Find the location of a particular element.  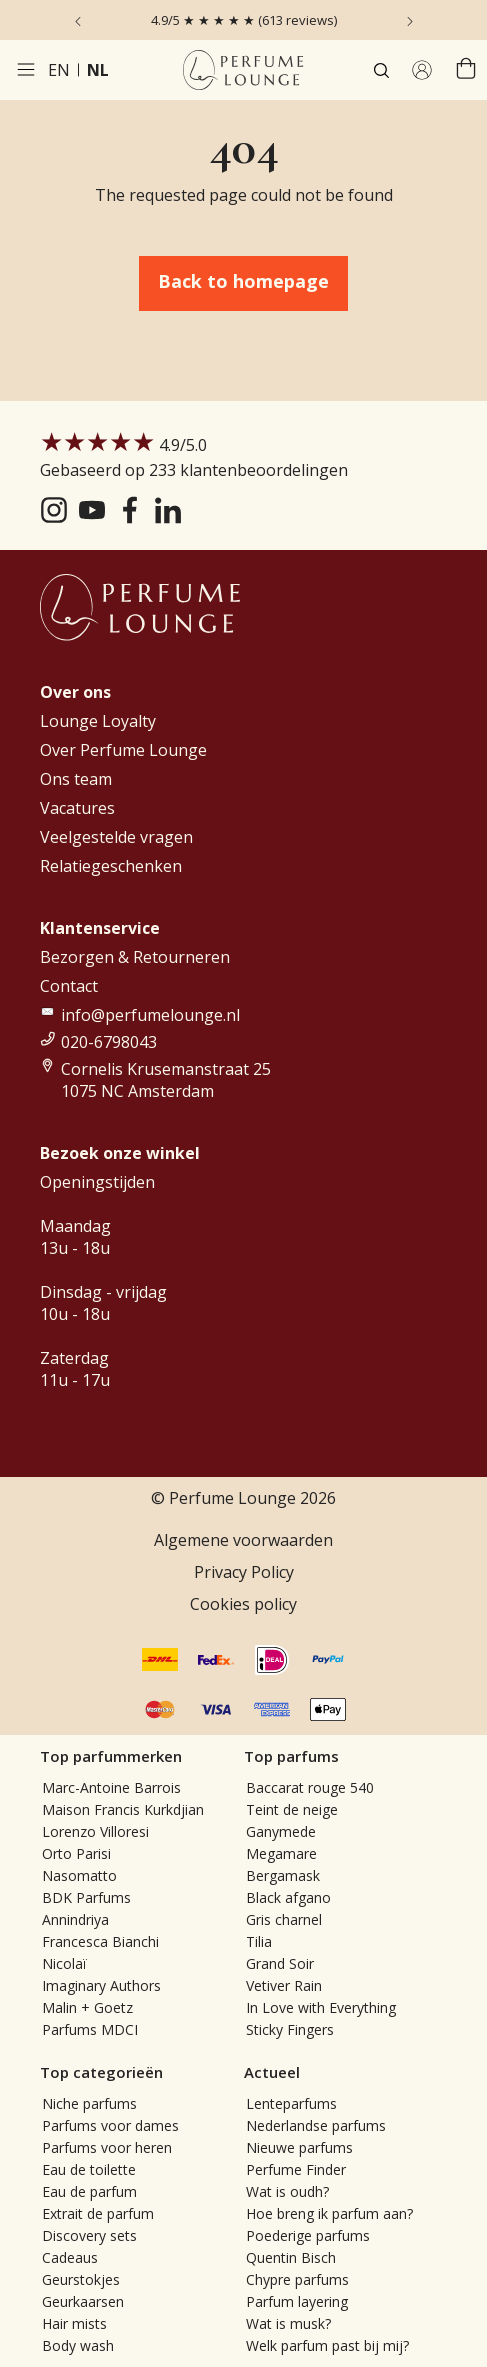

Gris charnel is located at coordinates (284, 1919).